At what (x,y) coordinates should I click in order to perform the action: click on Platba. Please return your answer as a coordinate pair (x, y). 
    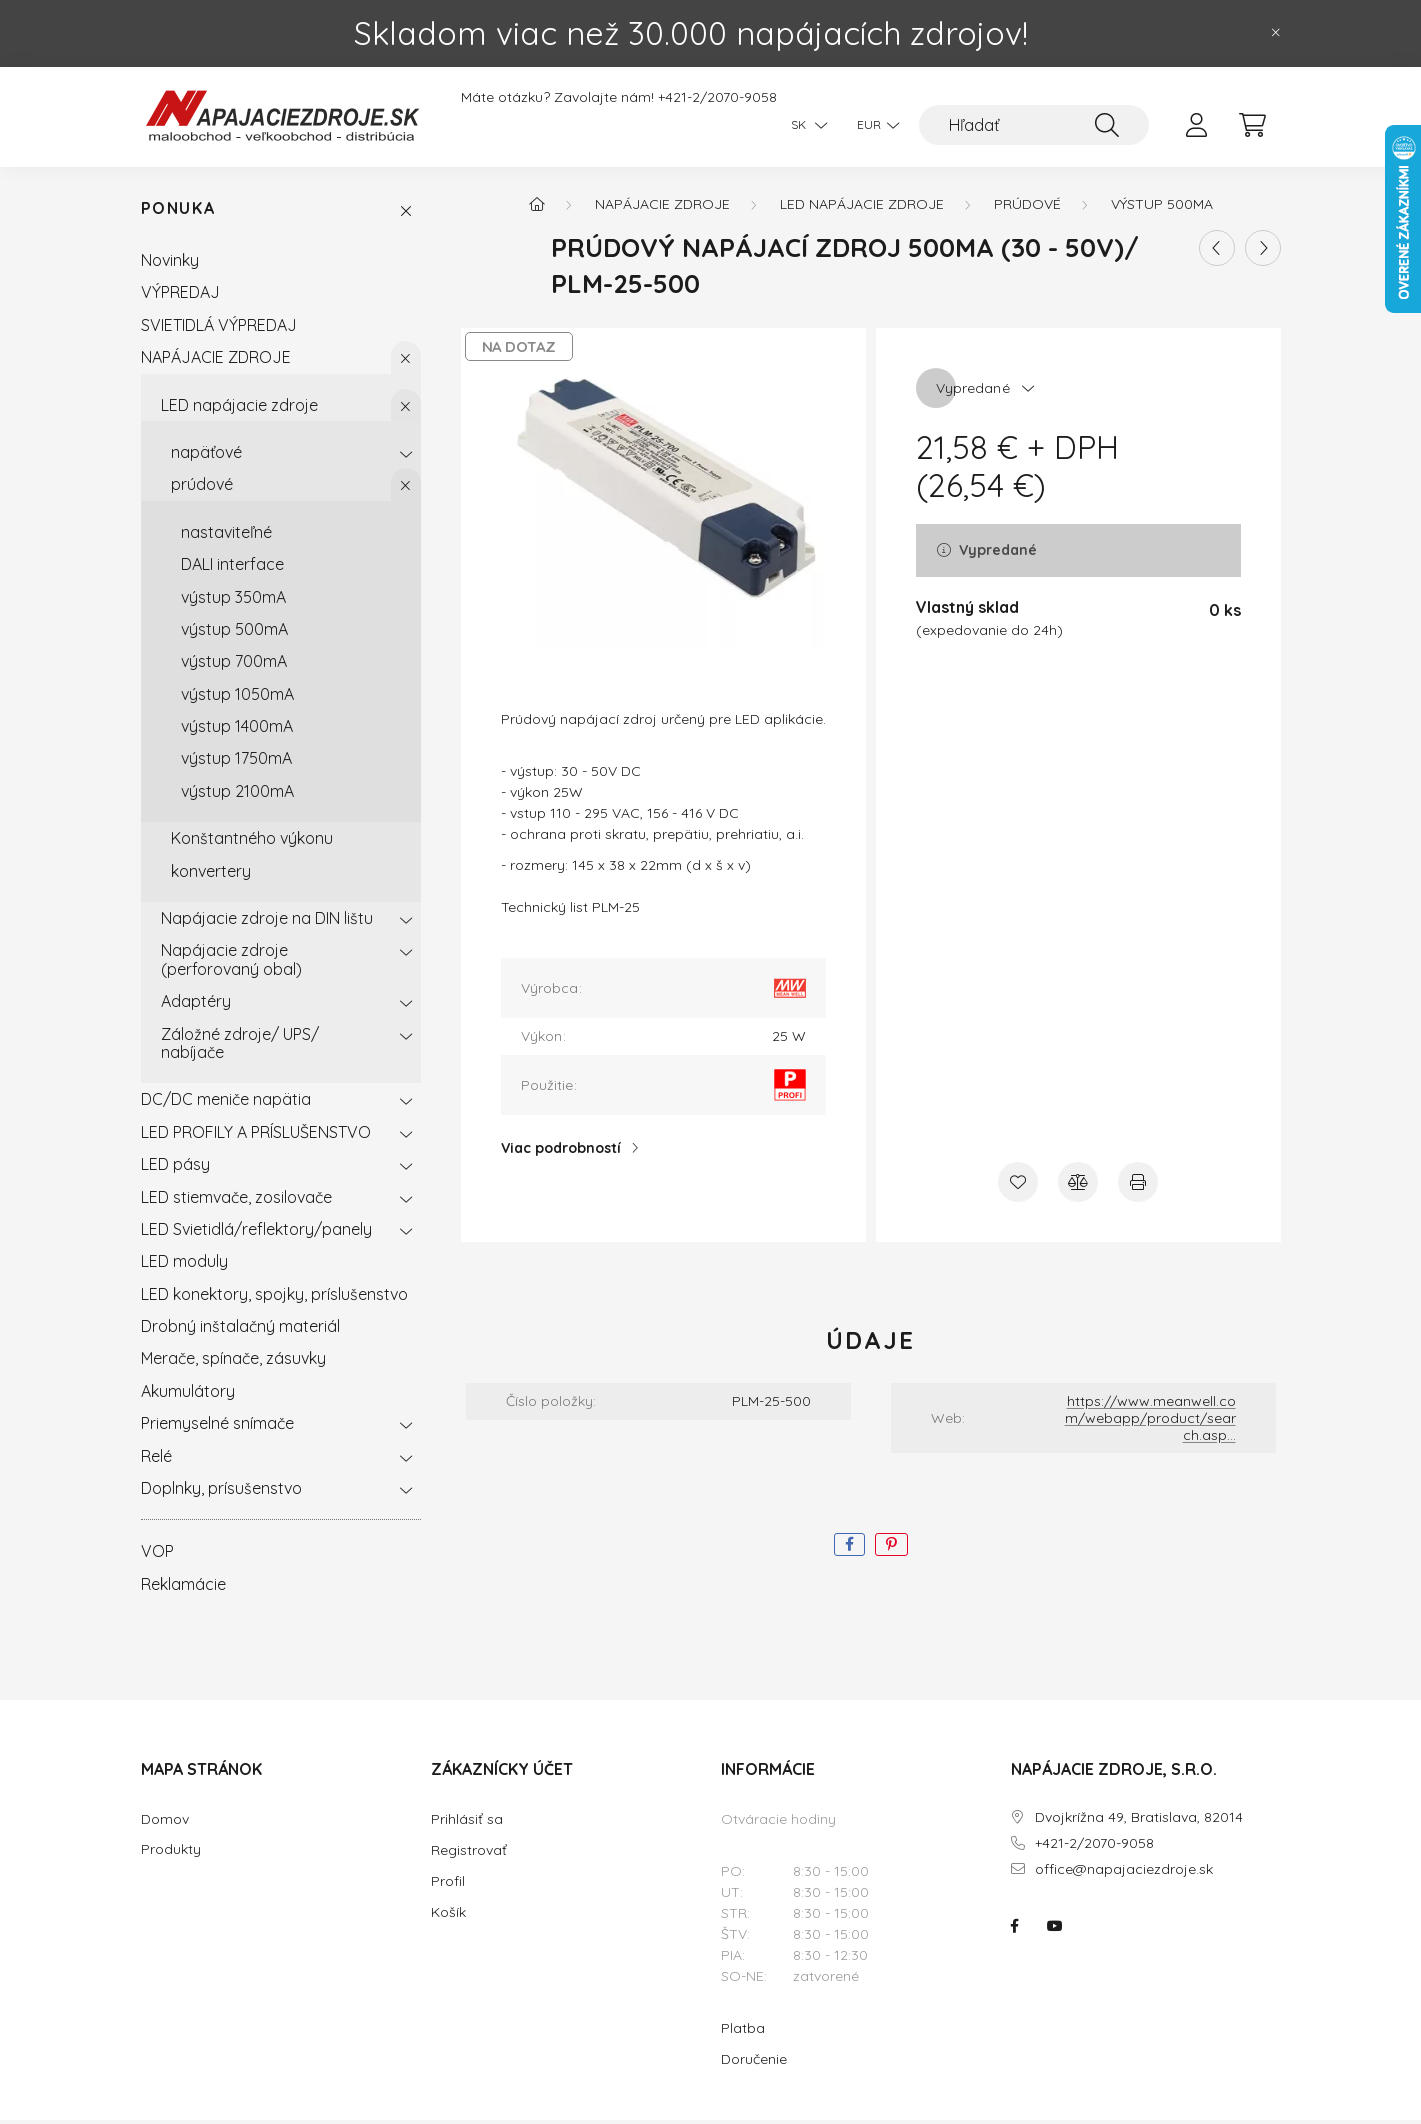
    Looking at the image, I should click on (743, 2032).